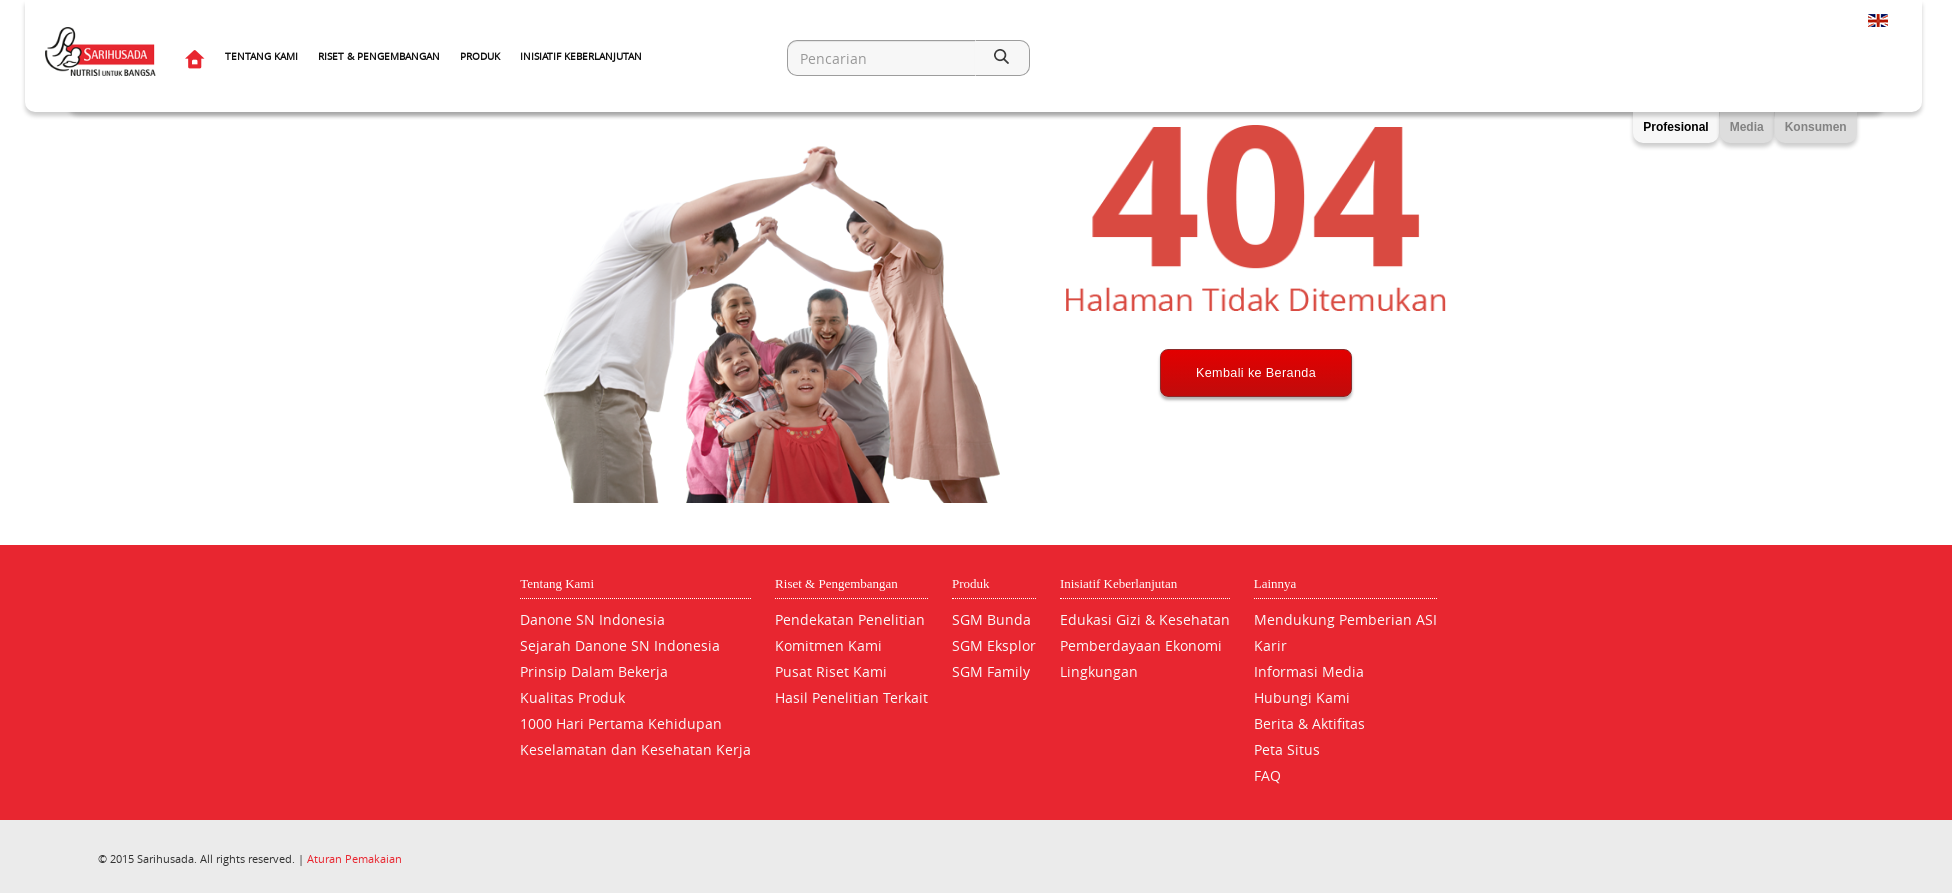  Describe the element at coordinates (991, 671) in the screenshot. I see `SGM Family` at that location.